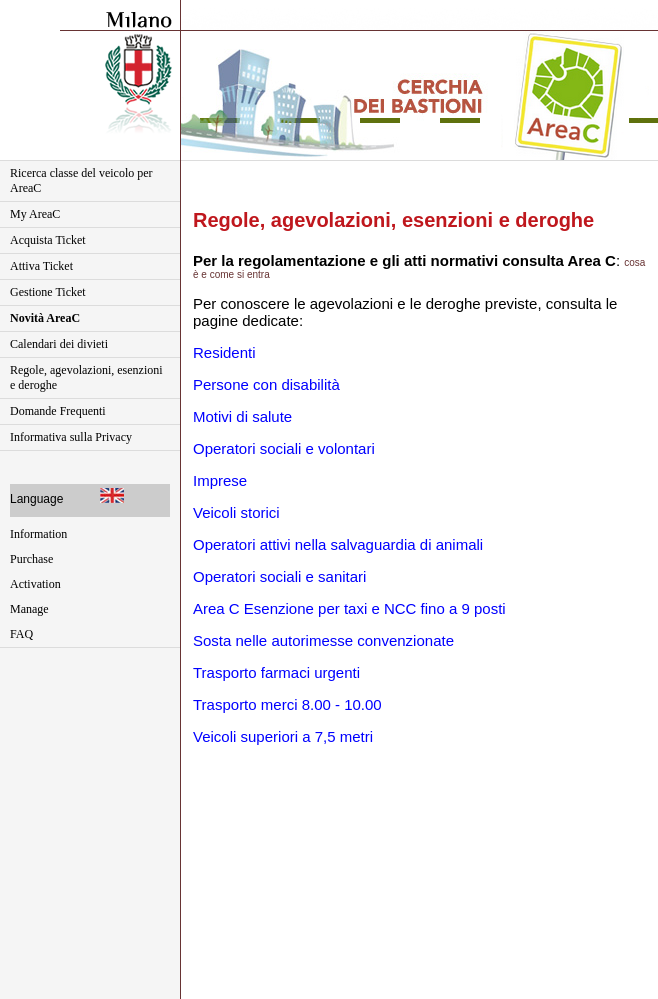 The width and height of the screenshot is (658, 999). I want to click on My AreaC, so click(35, 214).